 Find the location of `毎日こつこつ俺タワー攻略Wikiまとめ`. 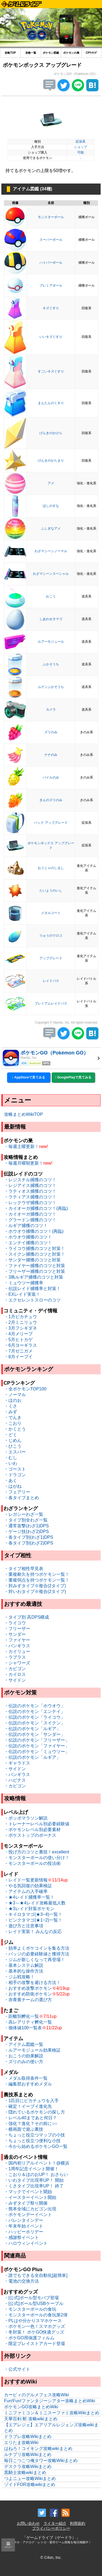

毎日こつこつ俺タワー攻略Wikiまとめ is located at coordinates (41, 2460).